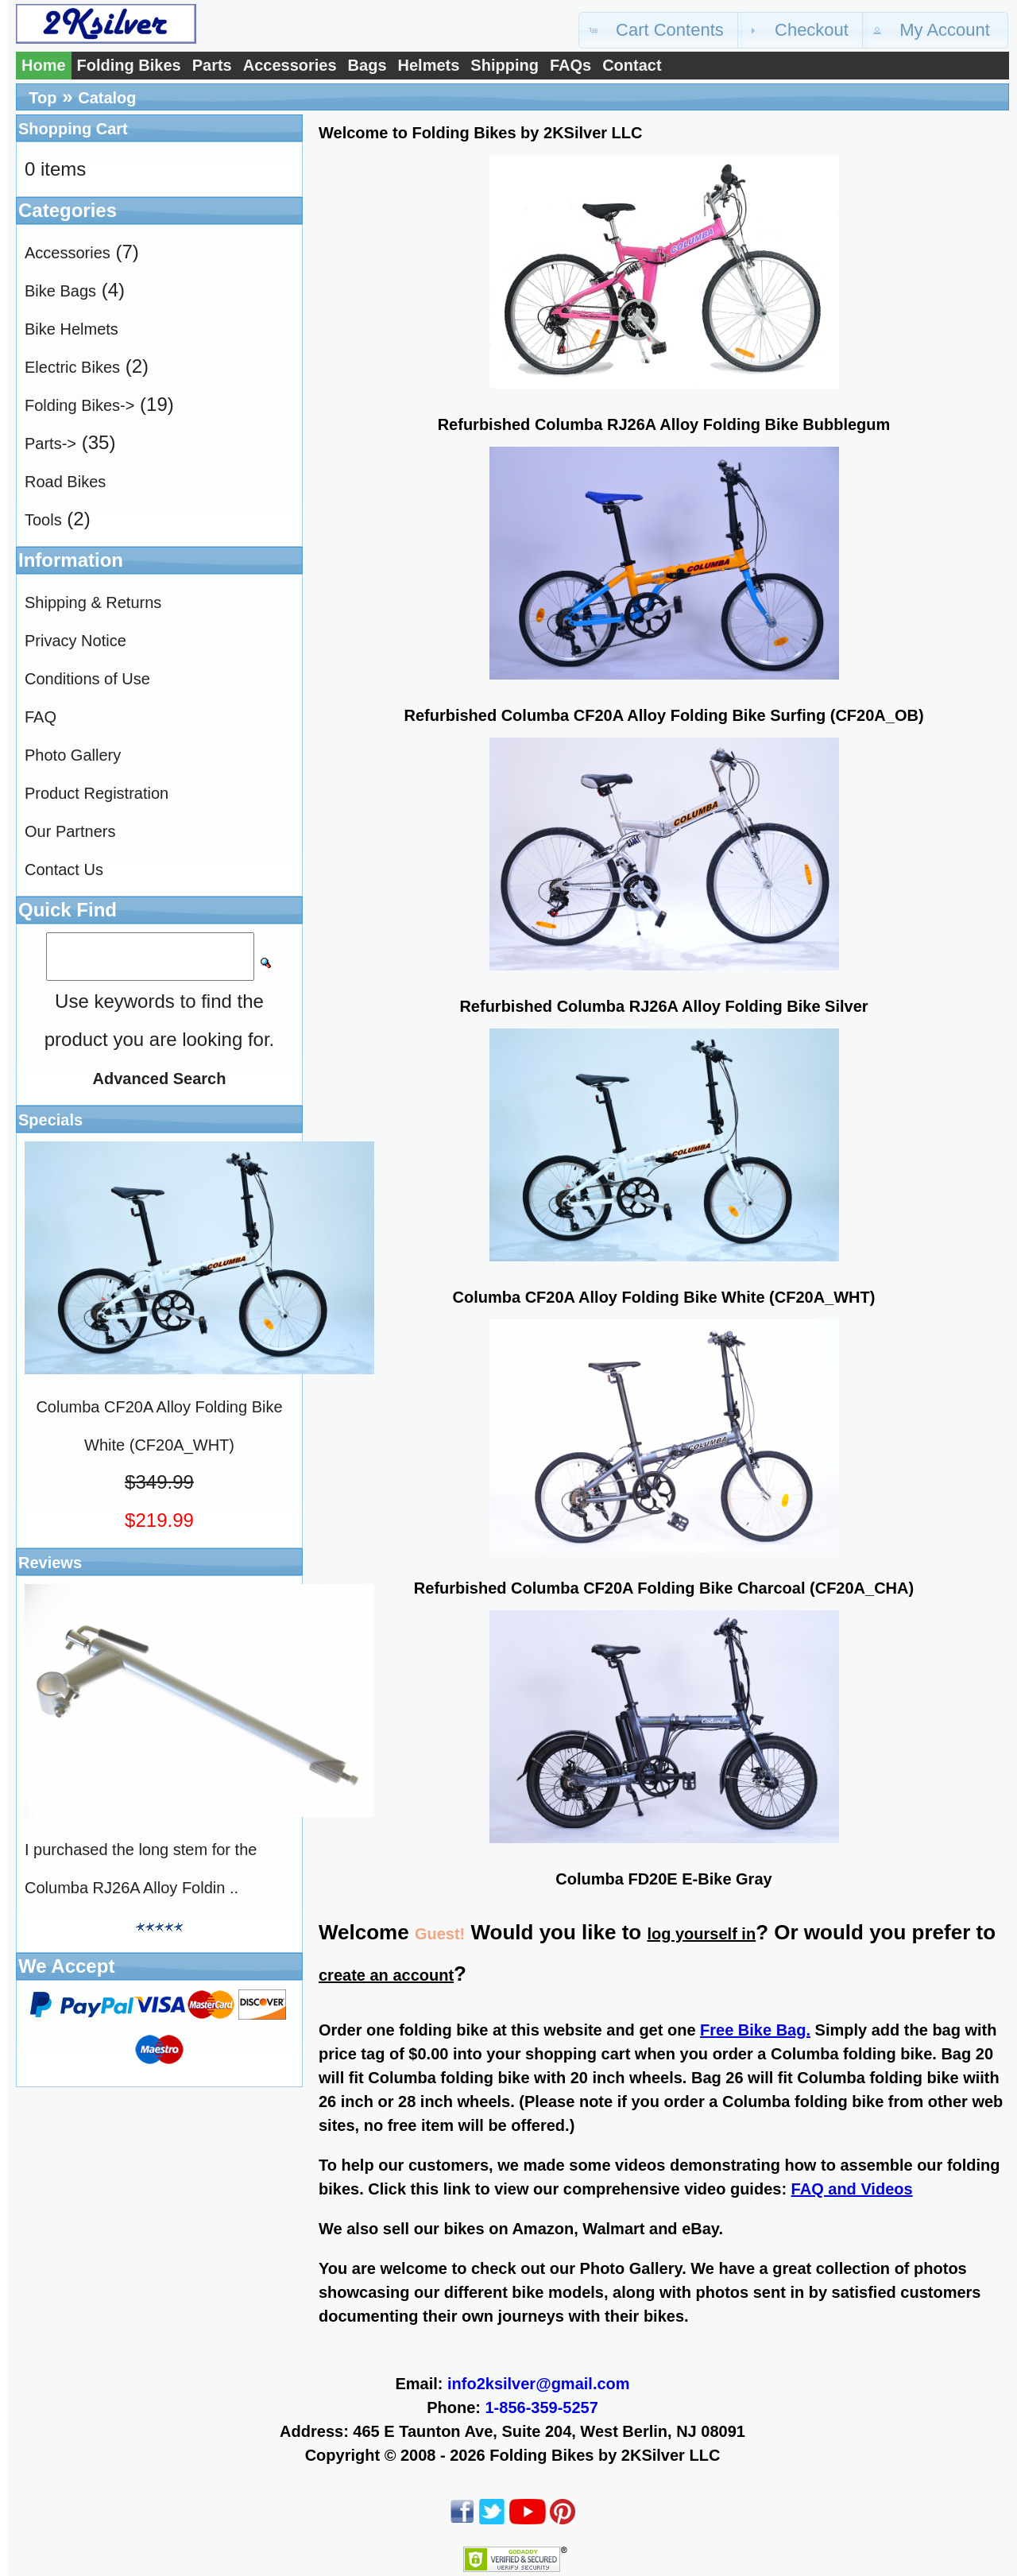 This screenshot has height=2576, width=1017. Describe the element at coordinates (663, 1879) in the screenshot. I see `Columba FD20E E-Bike Gray` at that location.